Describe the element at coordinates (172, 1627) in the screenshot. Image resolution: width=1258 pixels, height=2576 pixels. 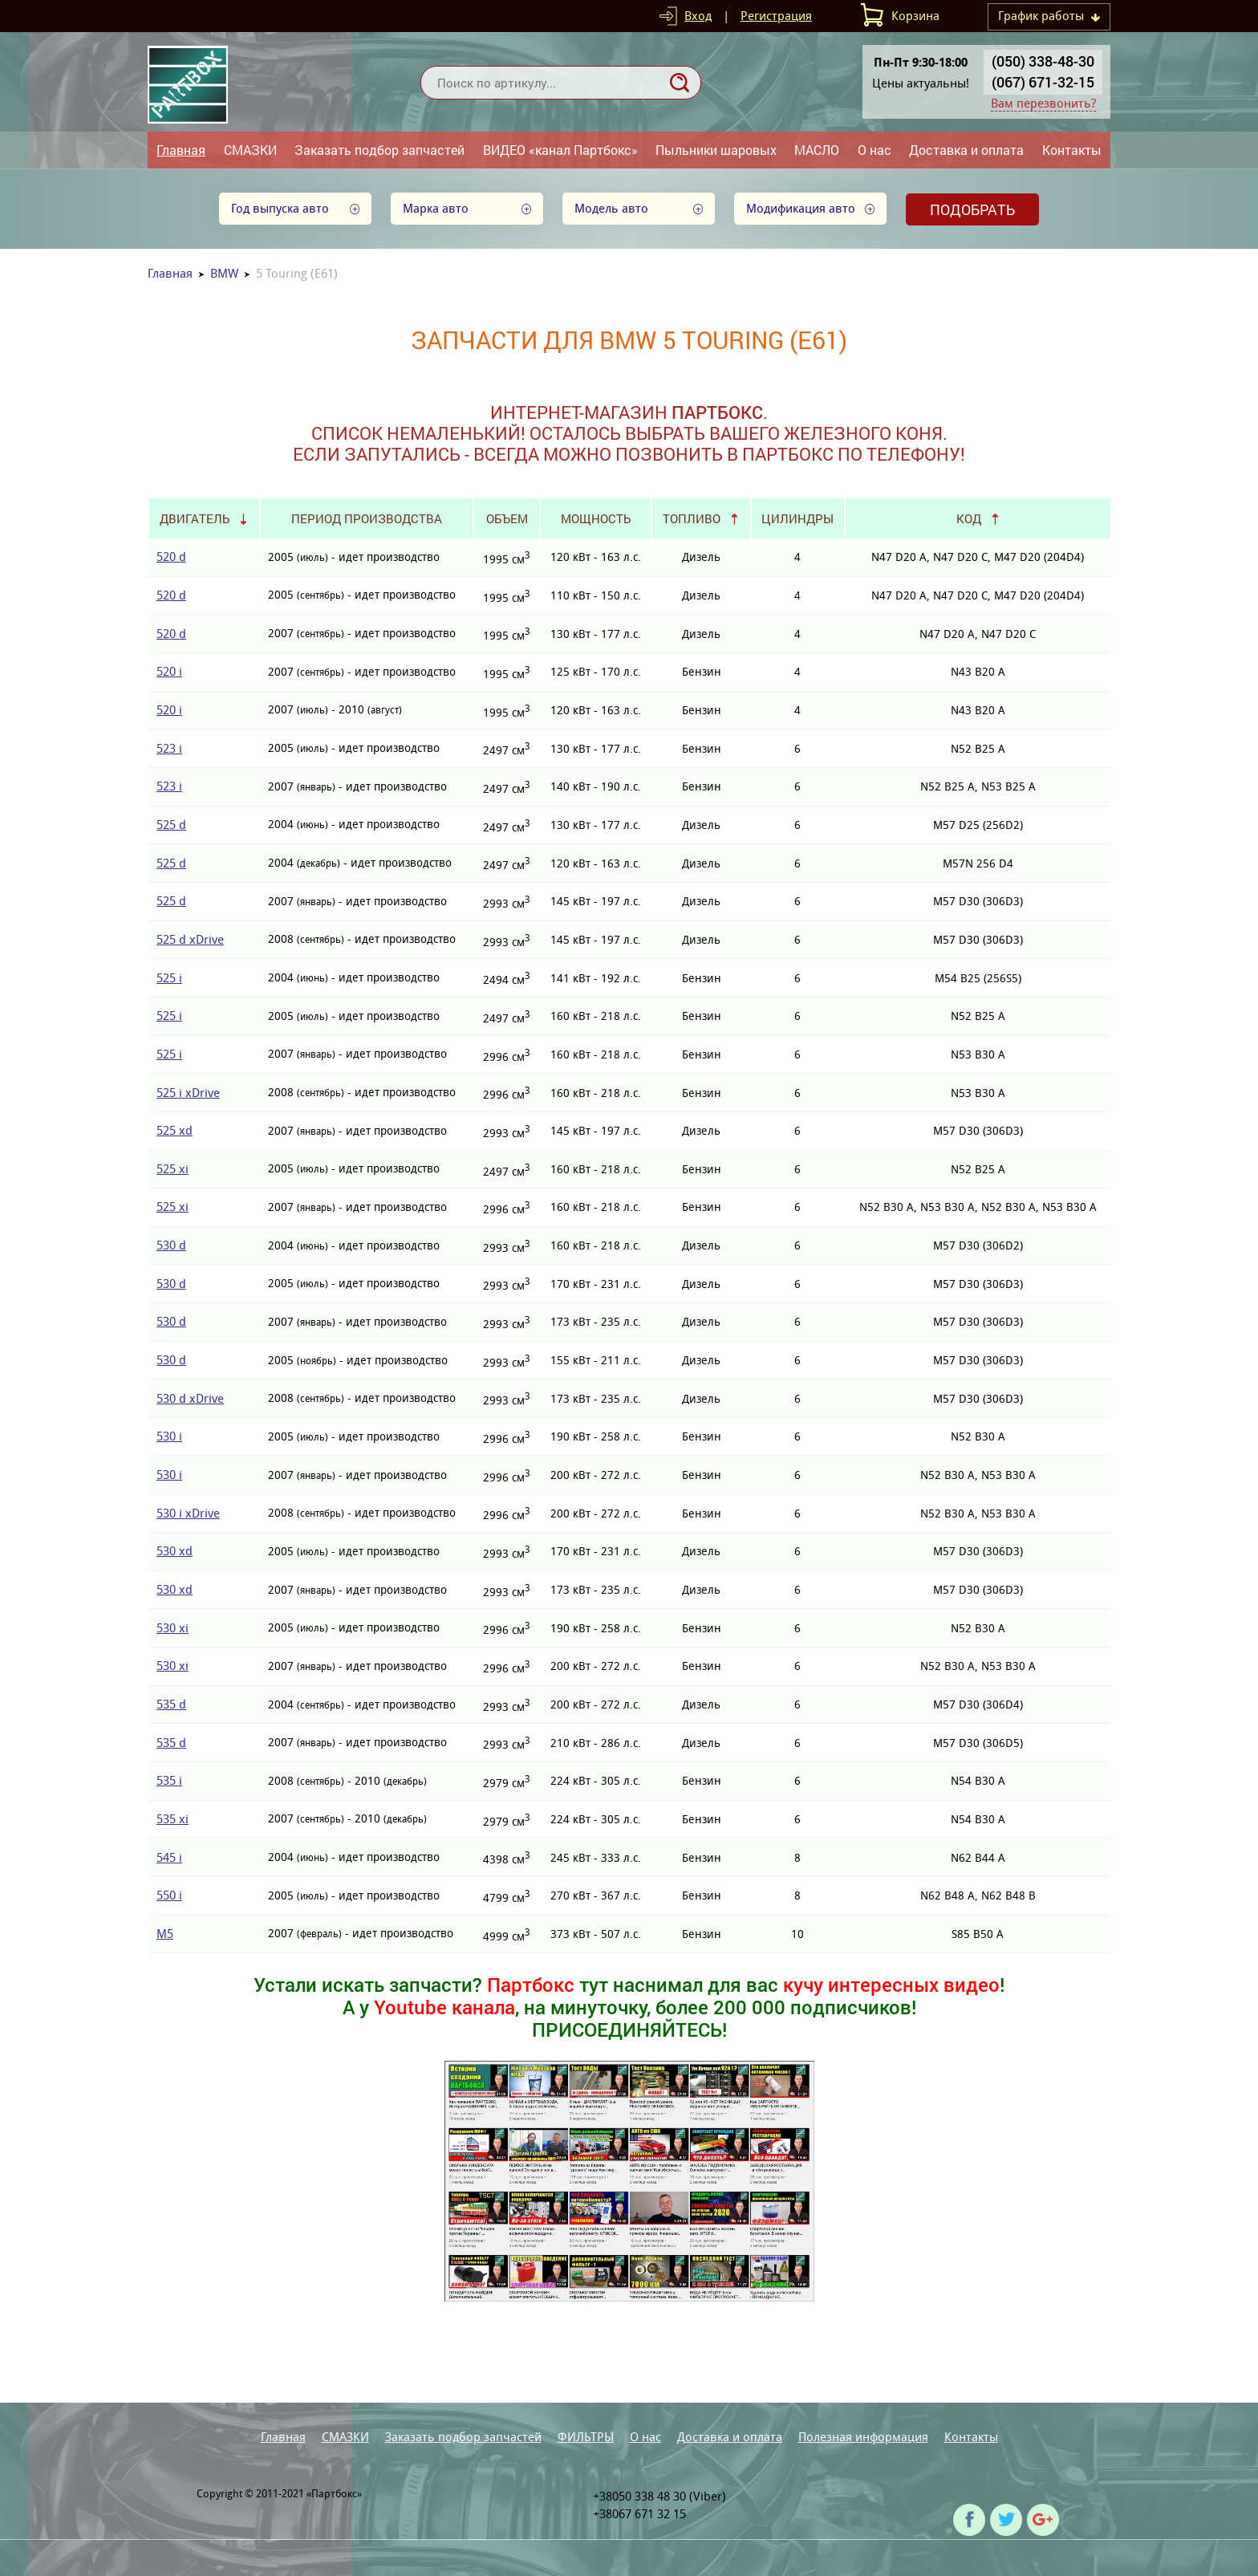
I see `530 xi` at that location.